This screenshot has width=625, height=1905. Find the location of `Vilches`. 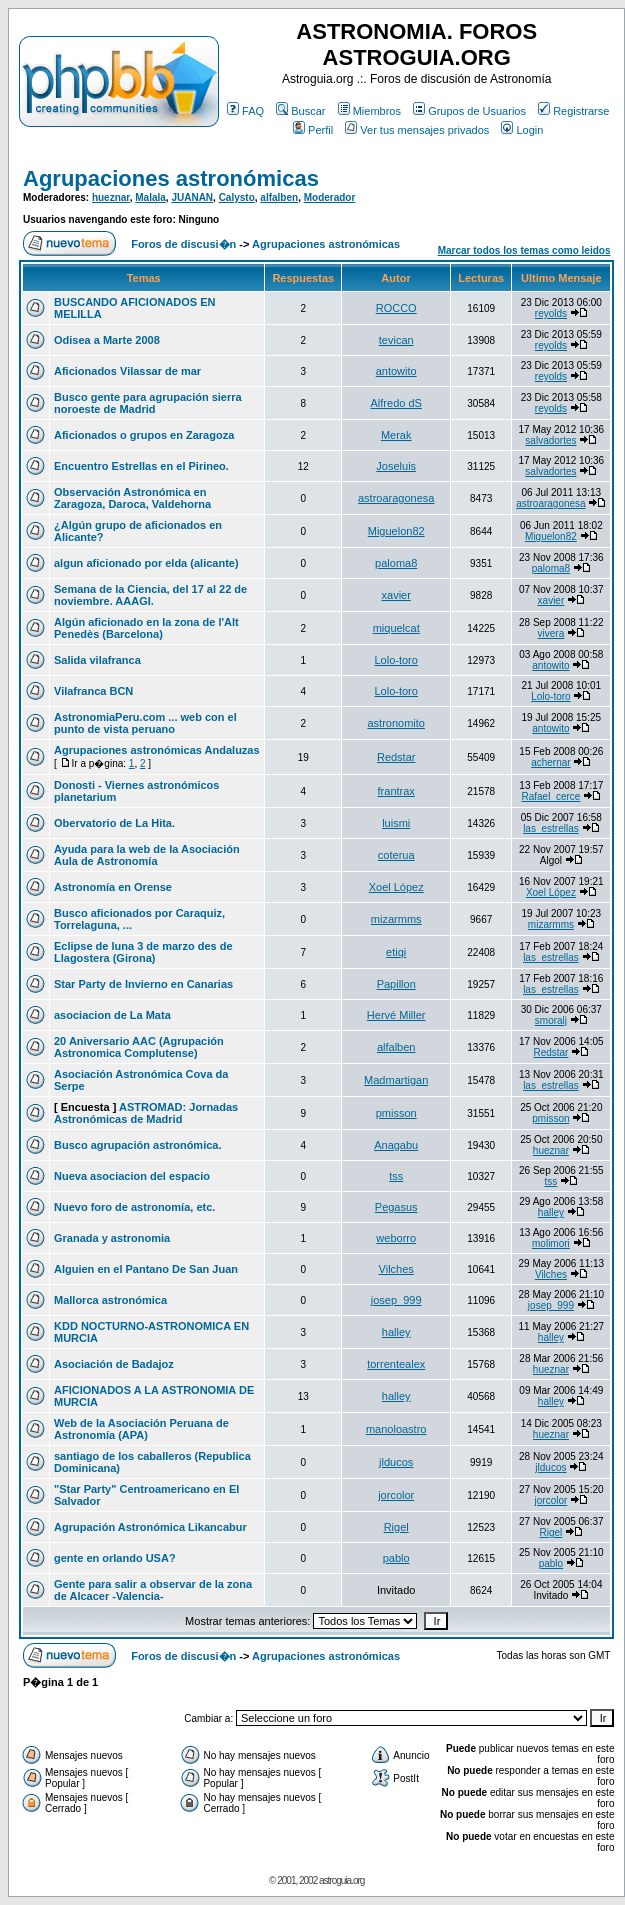

Vilches is located at coordinates (396, 1269).